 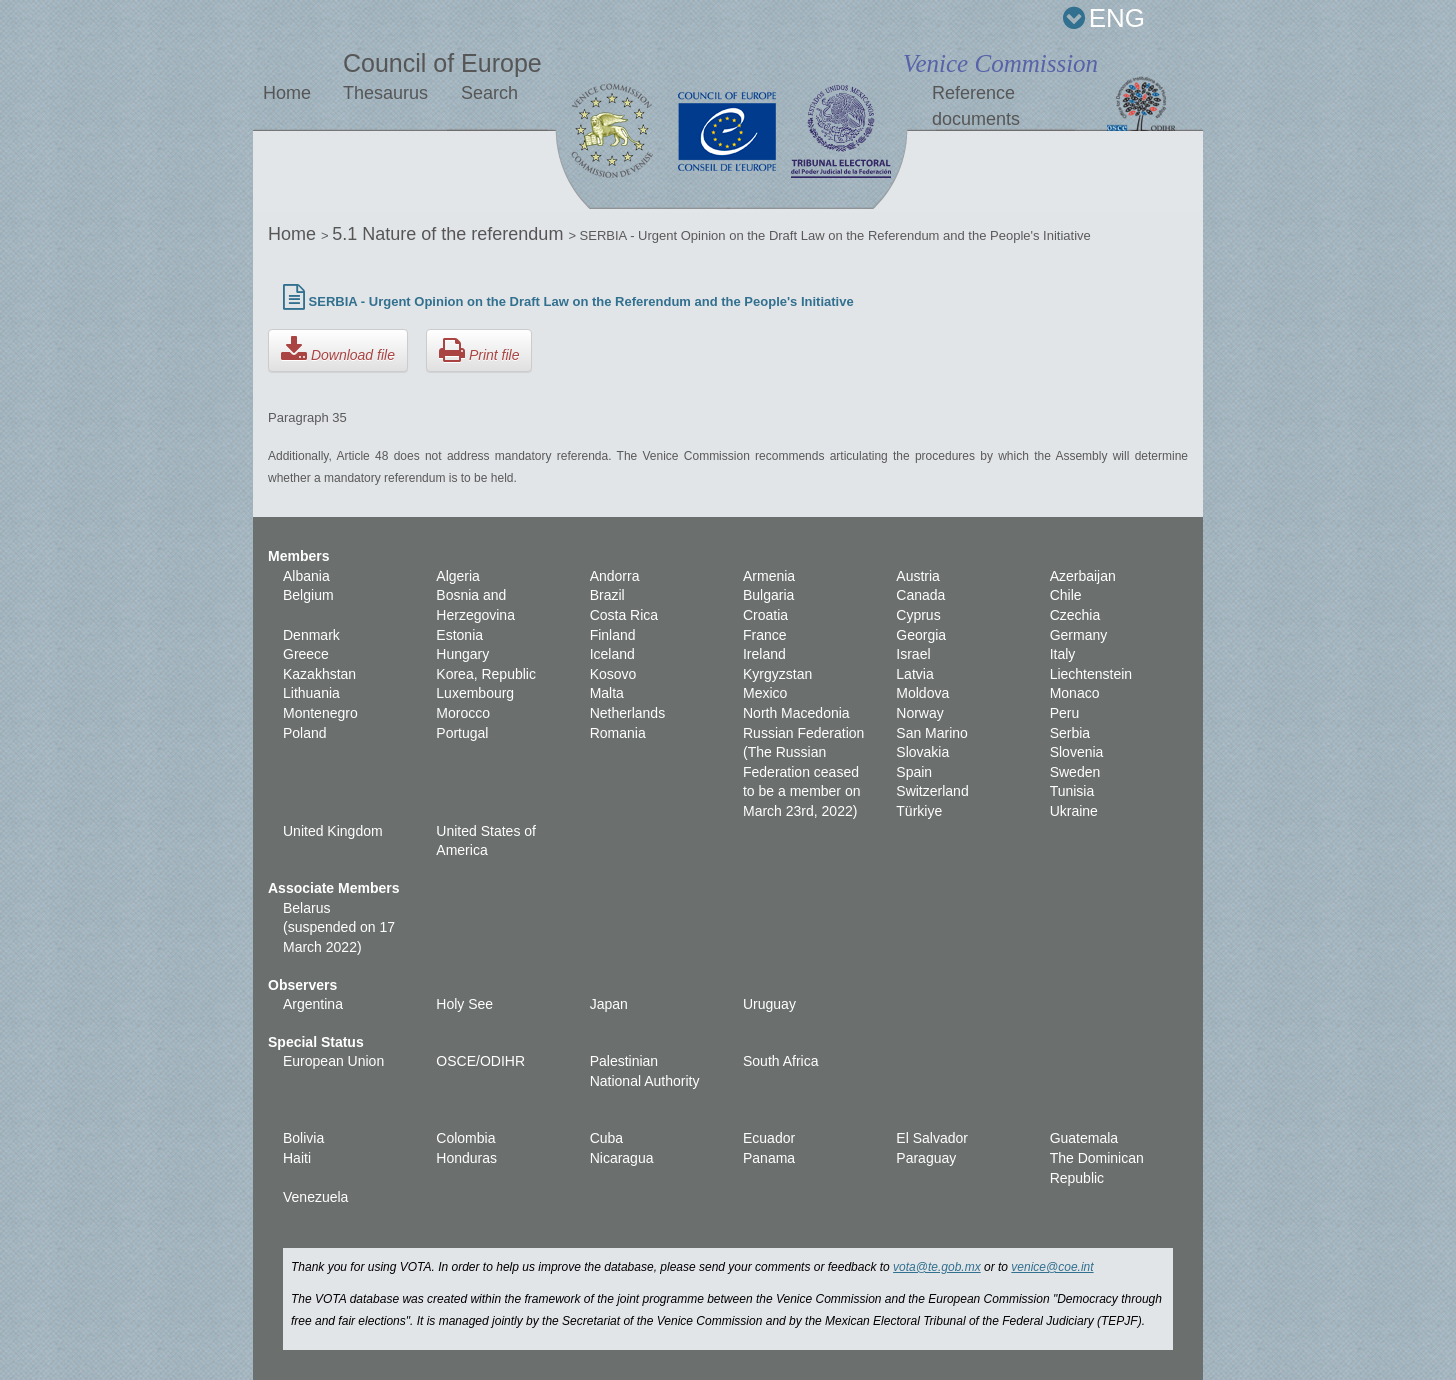 What do you see at coordinates (320, 713) in the screenshot?
I see `Montenegro` at bounding box center [320, 713].